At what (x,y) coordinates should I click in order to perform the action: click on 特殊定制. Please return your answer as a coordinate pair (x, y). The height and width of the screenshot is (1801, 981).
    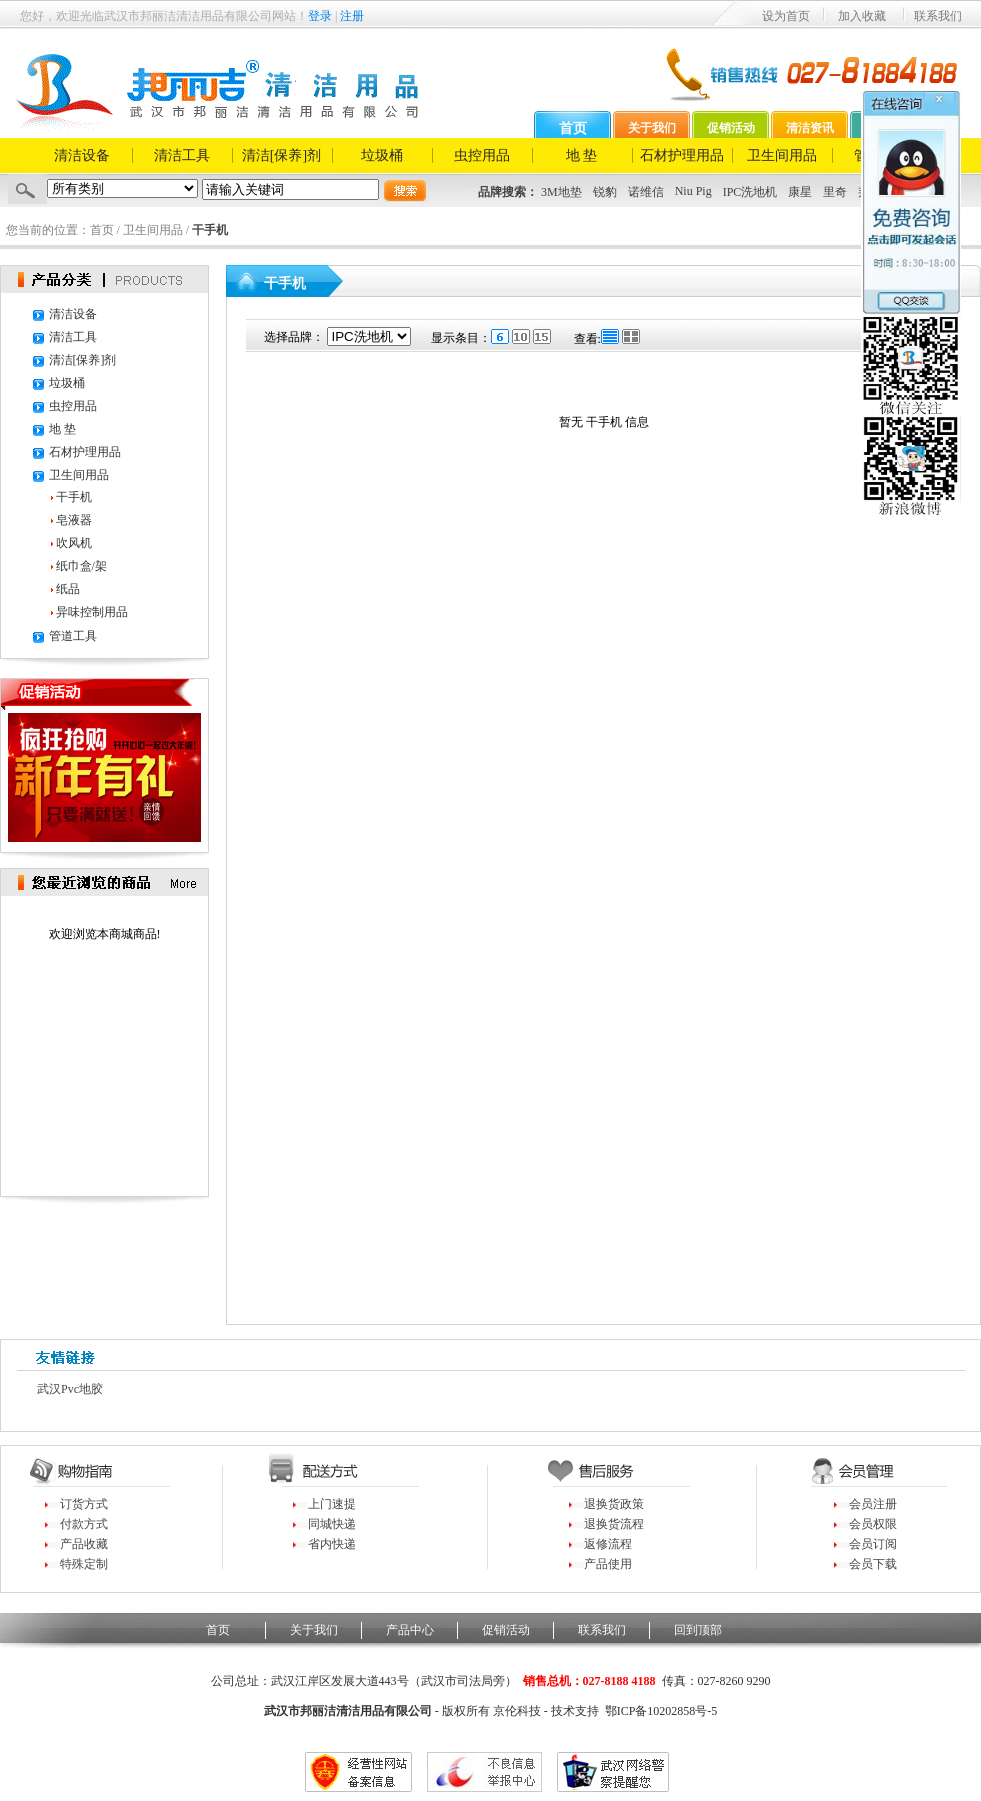
    Looking at the image, I should click on (84, 1564).